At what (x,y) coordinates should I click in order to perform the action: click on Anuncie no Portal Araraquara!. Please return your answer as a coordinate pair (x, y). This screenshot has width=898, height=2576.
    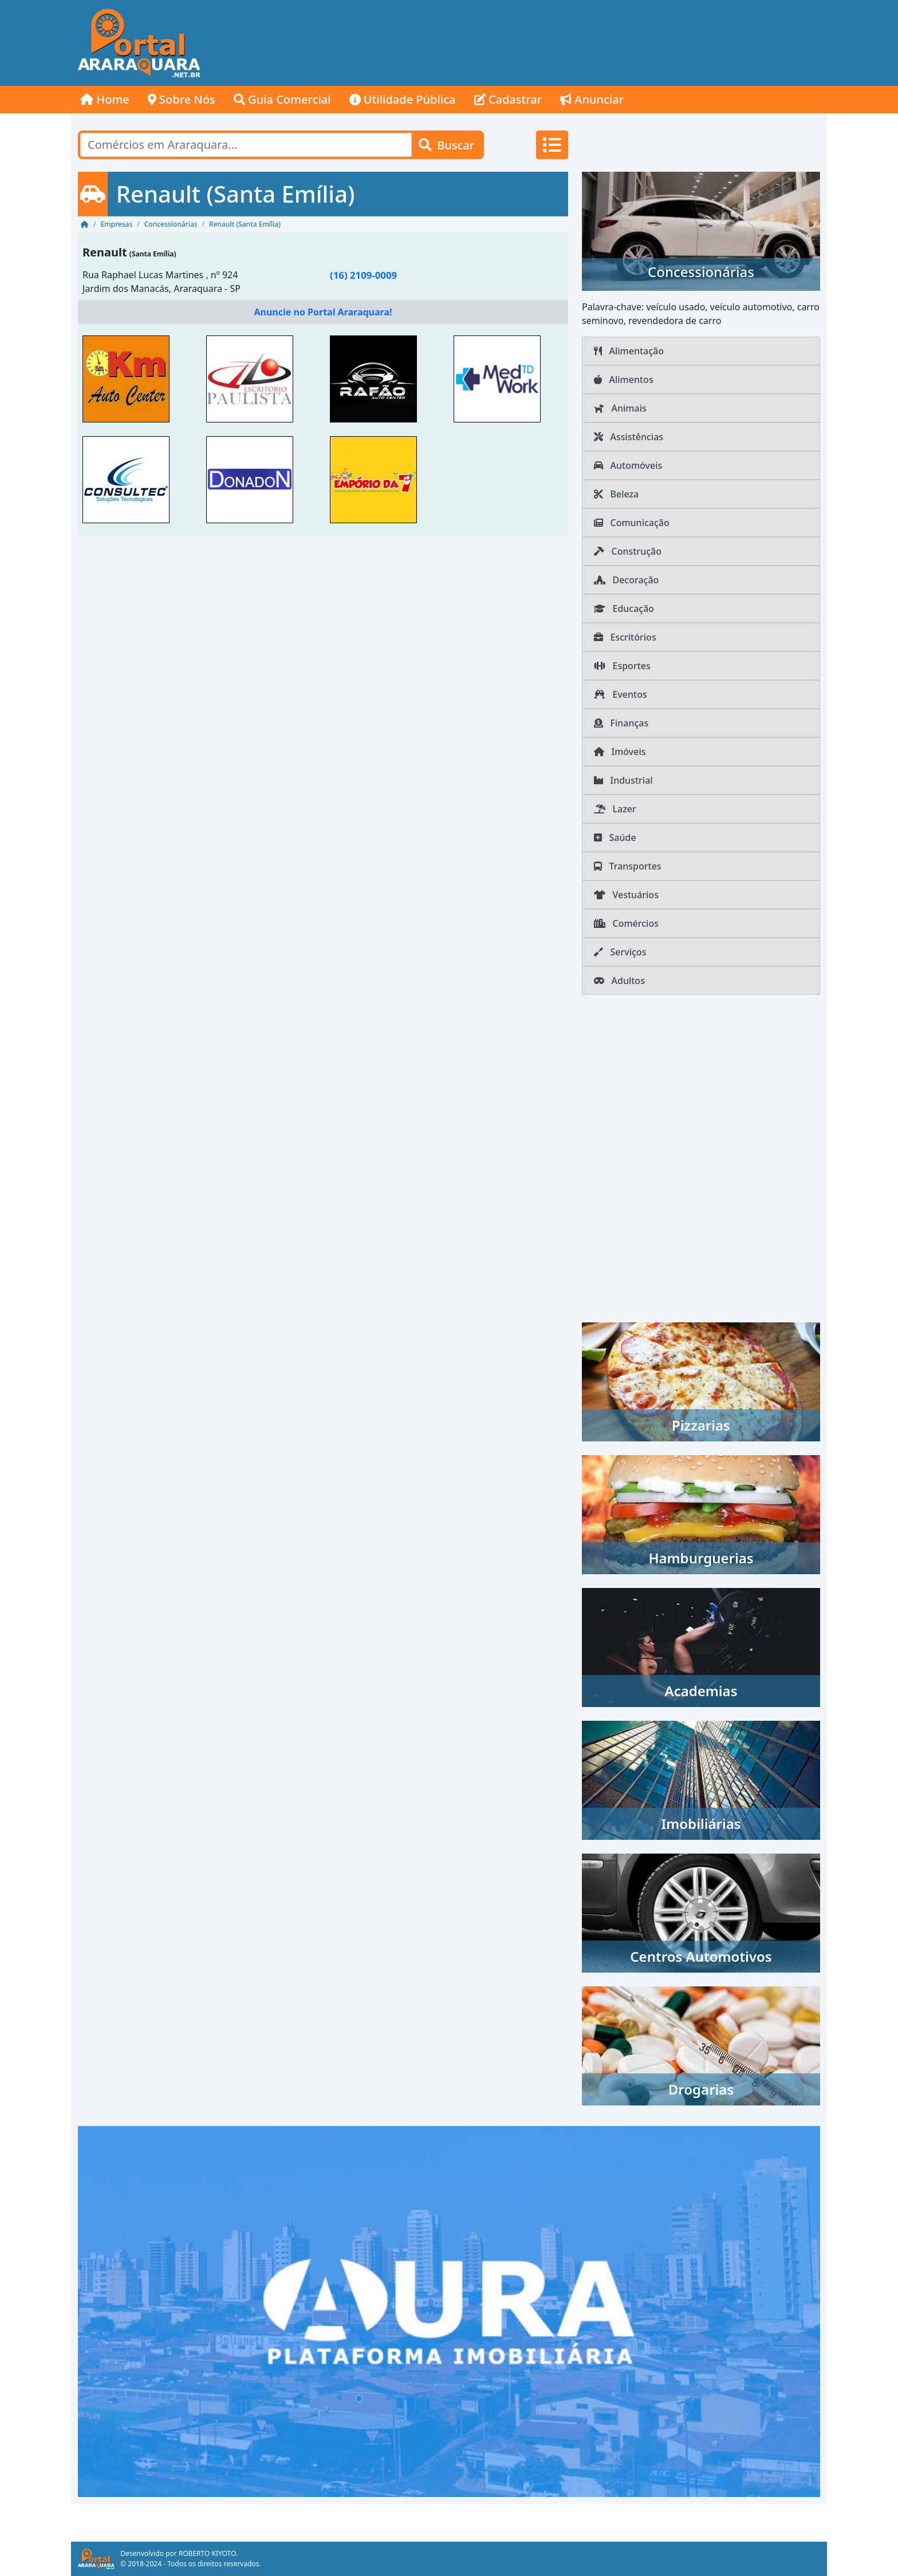
    Looking at the image, I should click on (323, 312).